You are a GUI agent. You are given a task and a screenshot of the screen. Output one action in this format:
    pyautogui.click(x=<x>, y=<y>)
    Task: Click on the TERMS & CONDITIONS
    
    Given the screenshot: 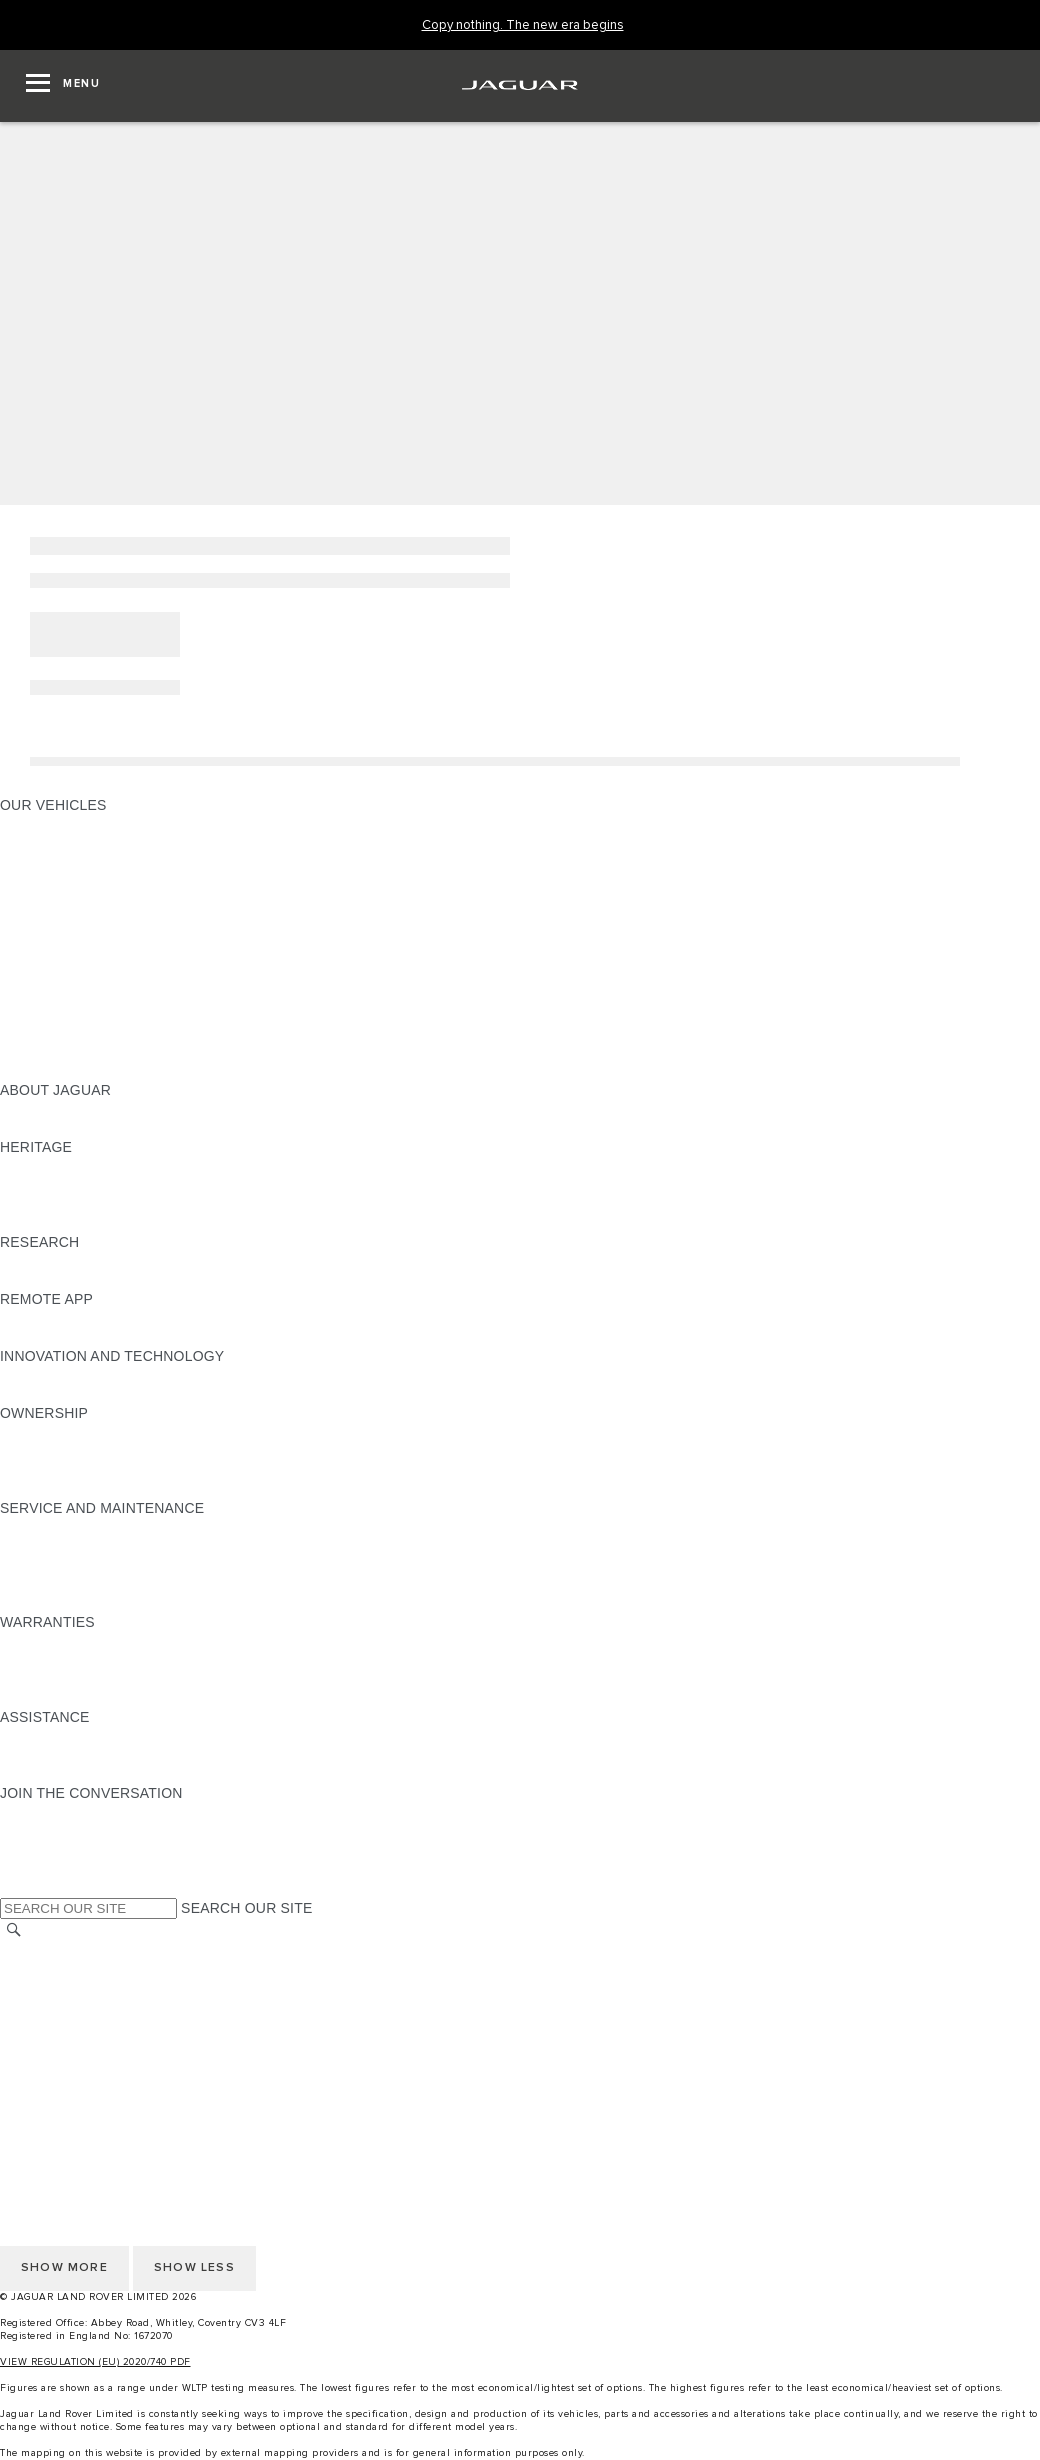 What is the action you would take?
    pyautogui.click(x=79, y=1989)
    